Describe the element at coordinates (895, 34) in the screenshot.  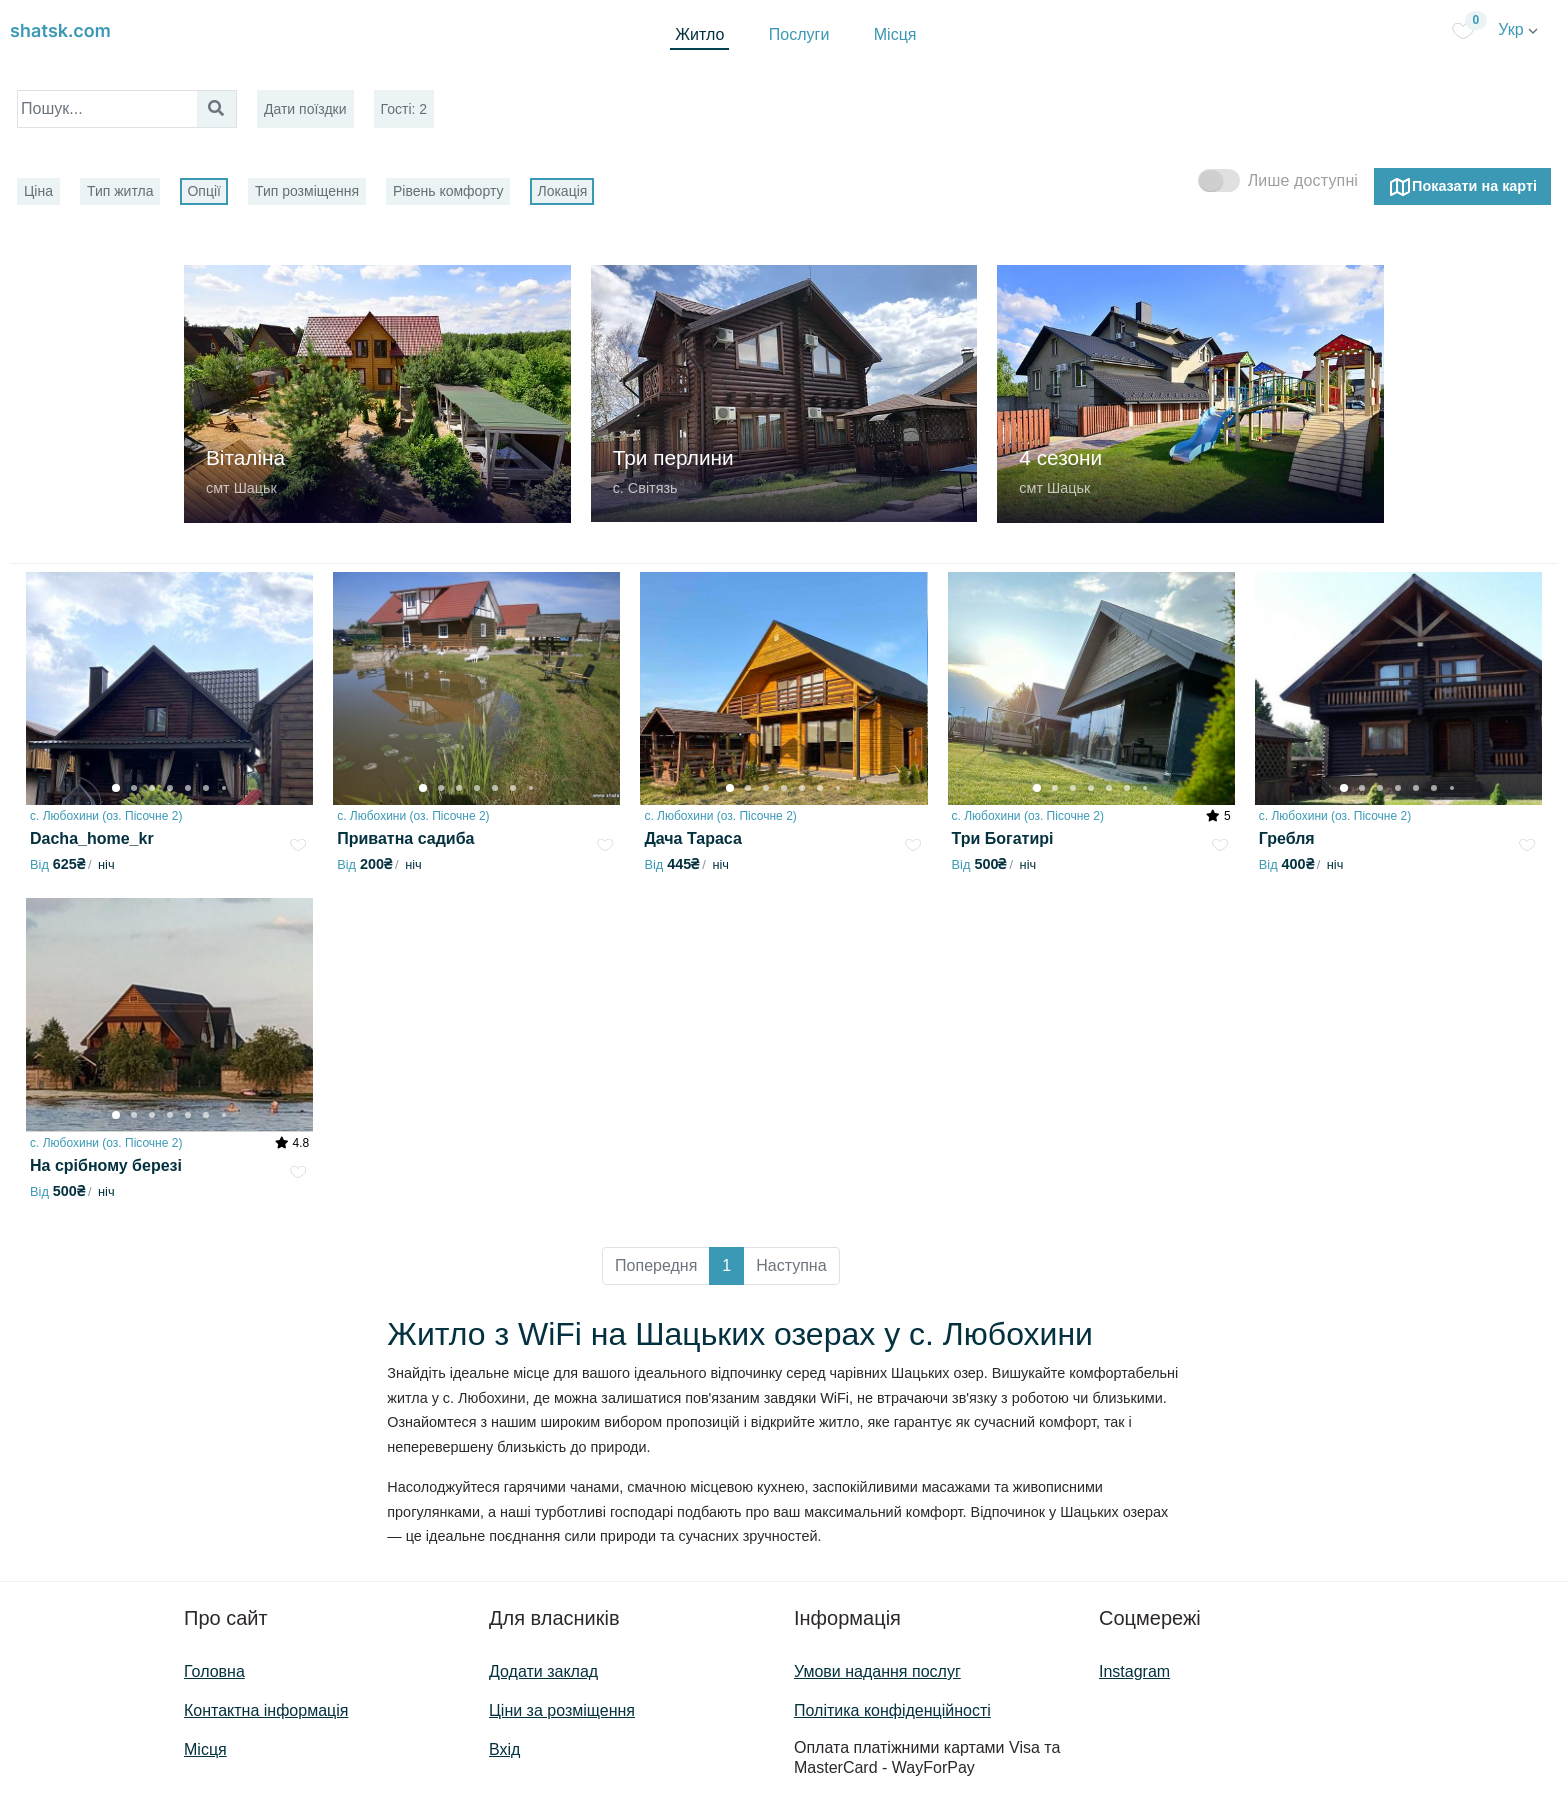
I see `Місця` at that location.